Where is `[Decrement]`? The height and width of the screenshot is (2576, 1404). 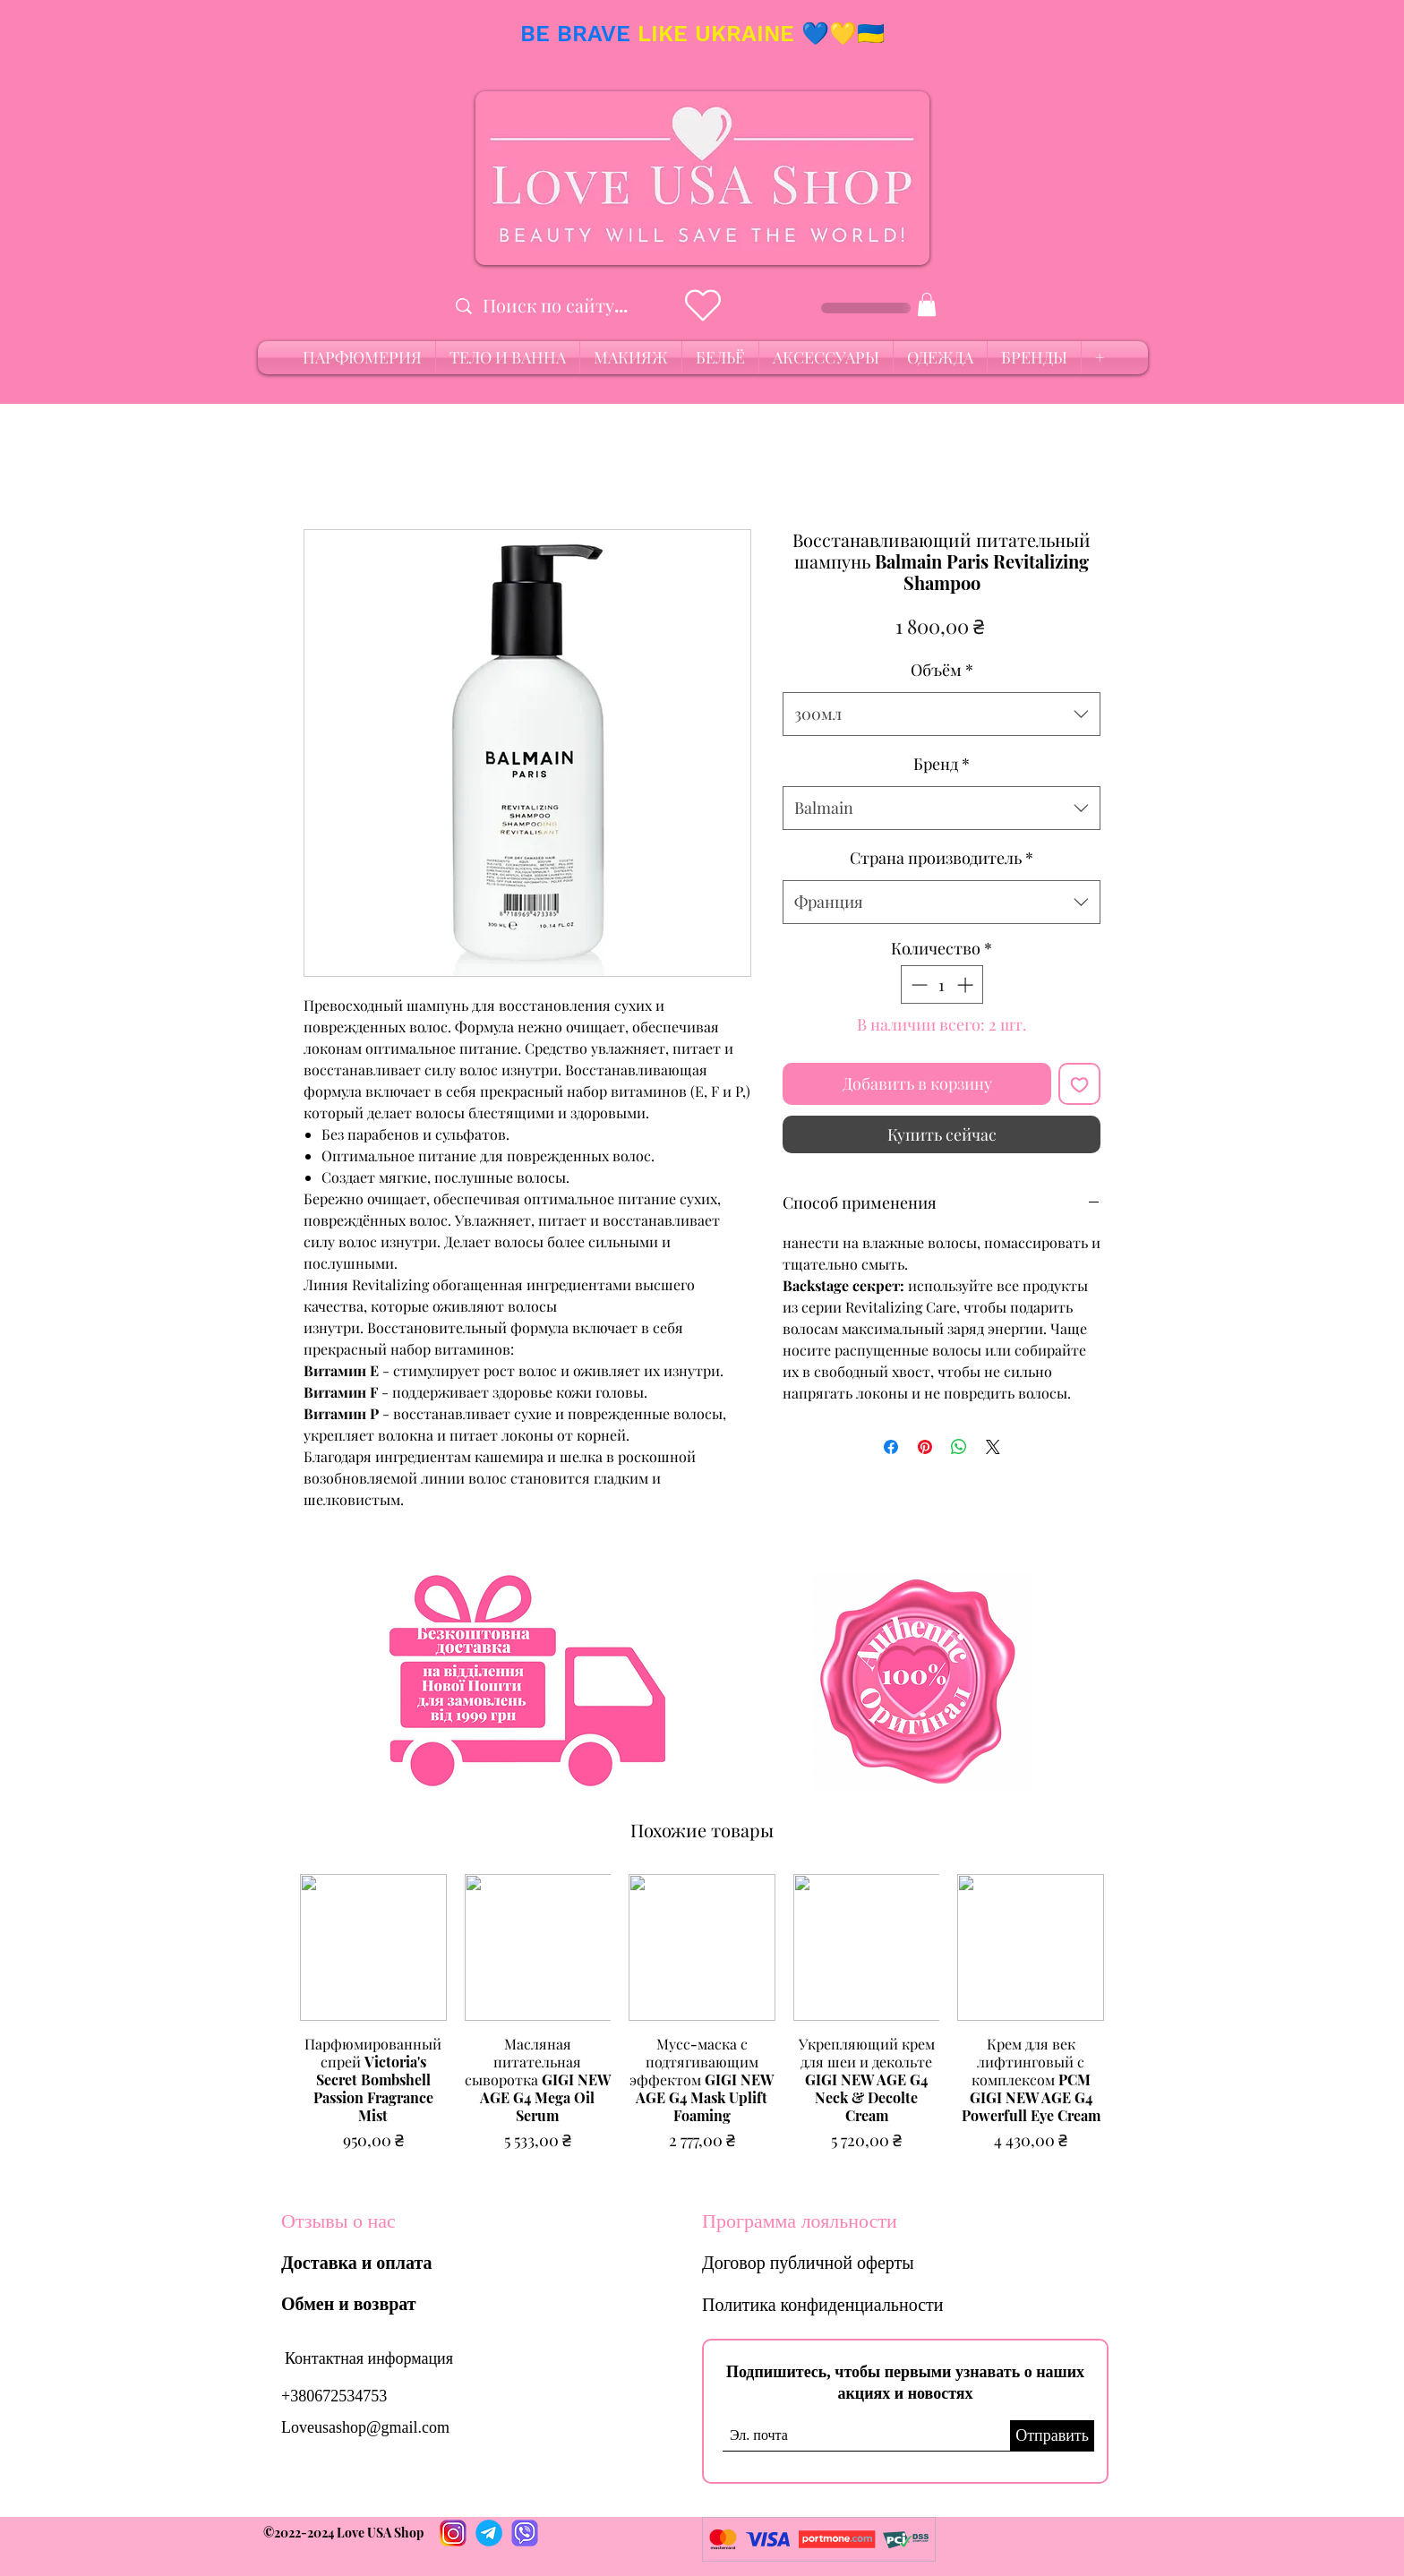 [Decrement] is located at coordinates (917, 984).